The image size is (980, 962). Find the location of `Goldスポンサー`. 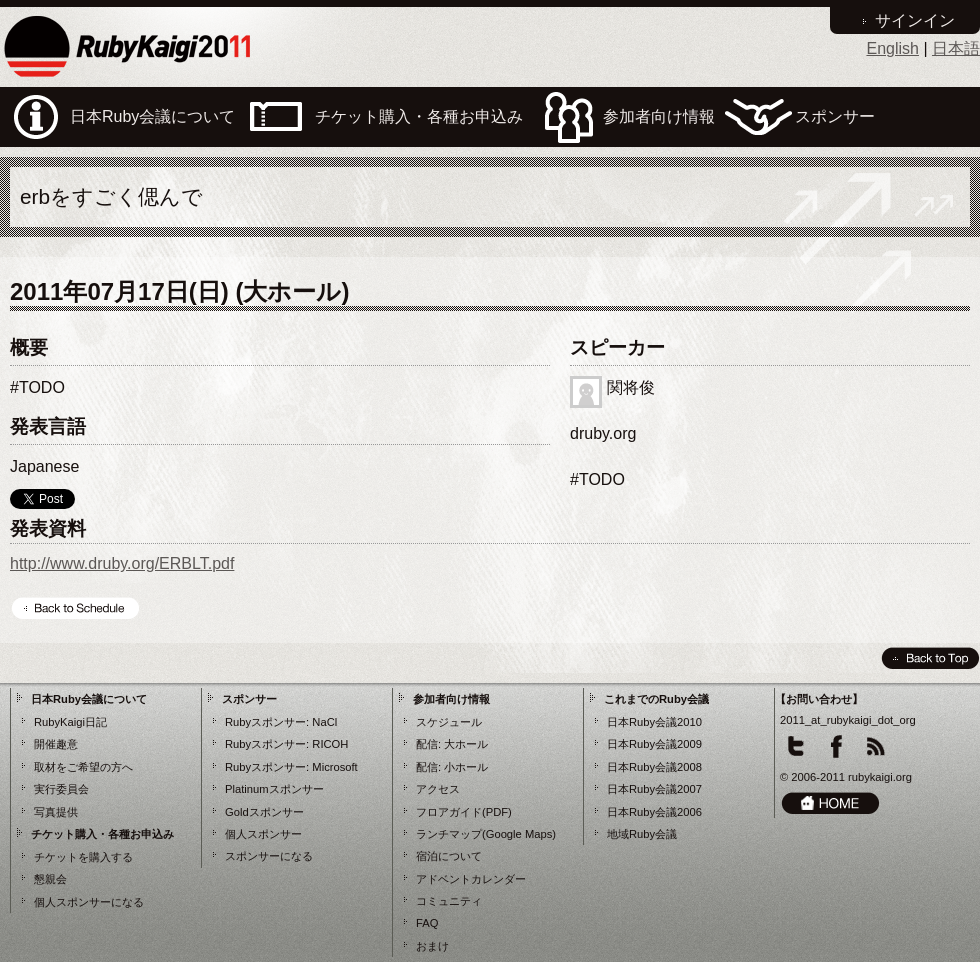

Goldスポンサー is located at coordinates (264, 812).